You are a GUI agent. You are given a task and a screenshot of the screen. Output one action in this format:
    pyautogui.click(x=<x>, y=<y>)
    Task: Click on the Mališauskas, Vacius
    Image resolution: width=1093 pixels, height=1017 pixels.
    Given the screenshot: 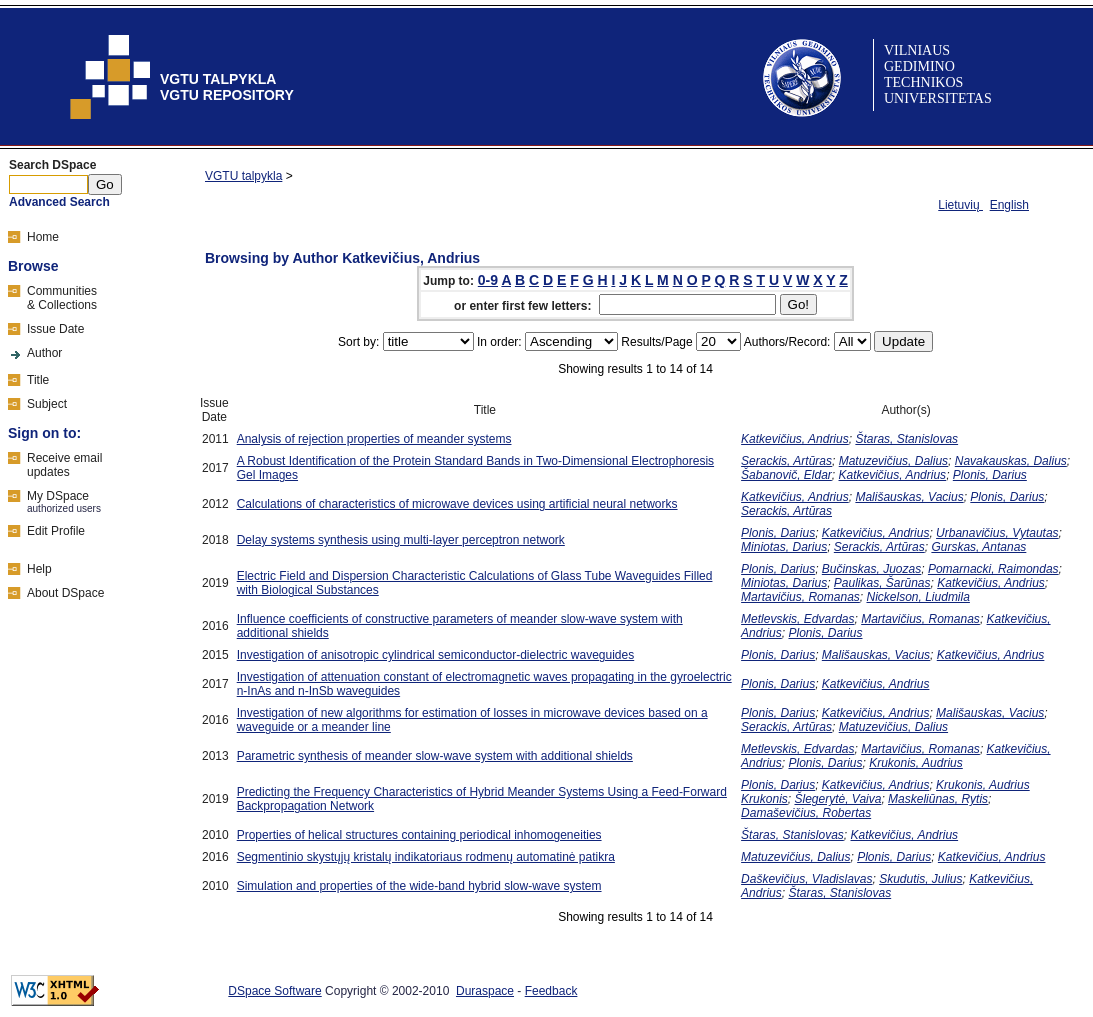 What is the action you would take?
    pyautogui.click(x=909, y=497)
    